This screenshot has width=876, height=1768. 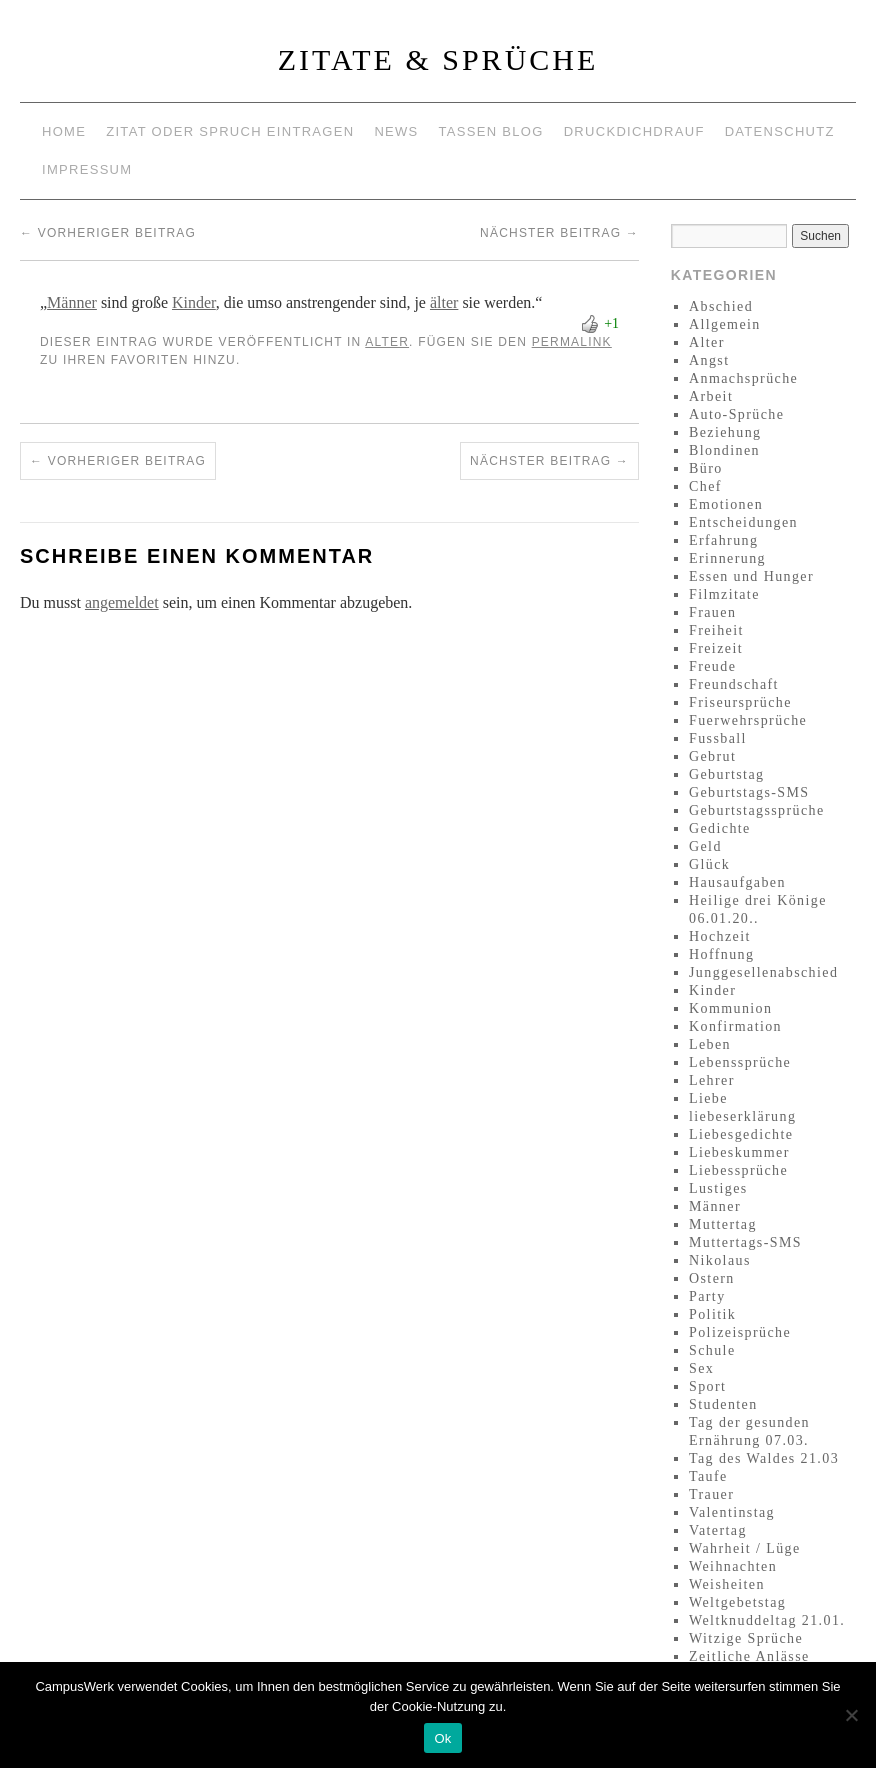 What do you see at coordinates (572, 342) in the screenshot?
I see `permalink` at bounding box center [572, 342].